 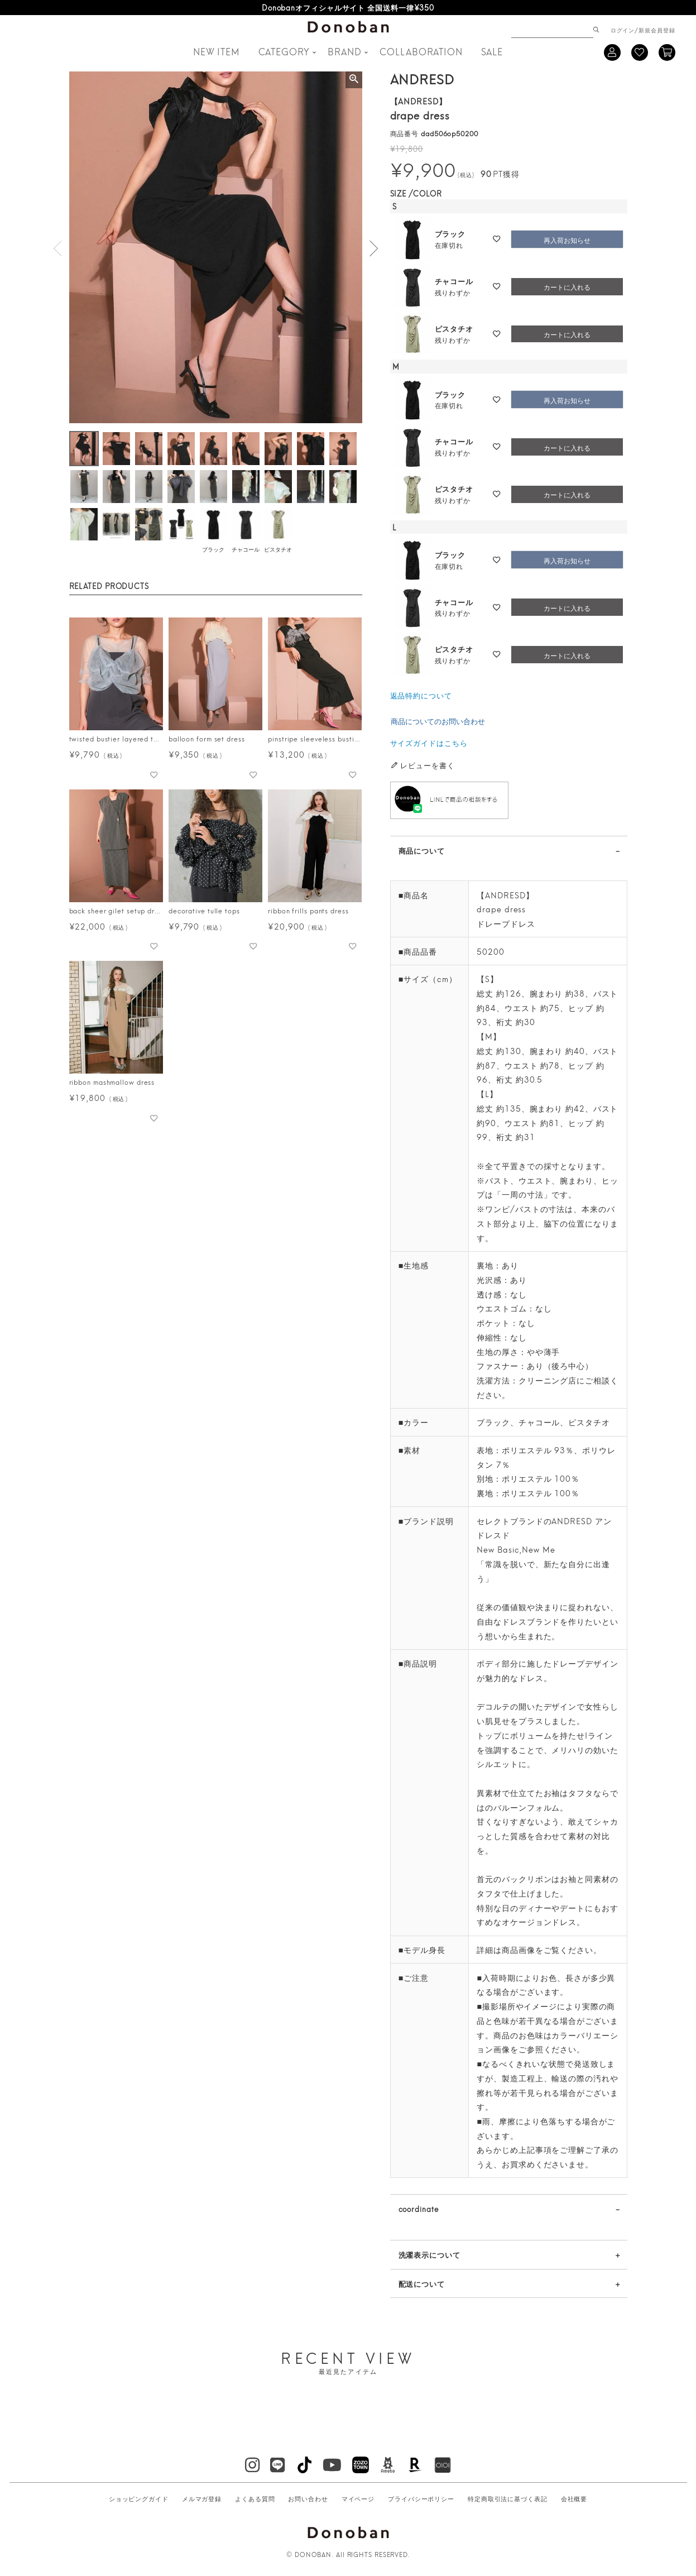 What do you see at coordinates (255, 2498) in the screenshot?
I see `よくある質問` at bounding box center [255, 2498].